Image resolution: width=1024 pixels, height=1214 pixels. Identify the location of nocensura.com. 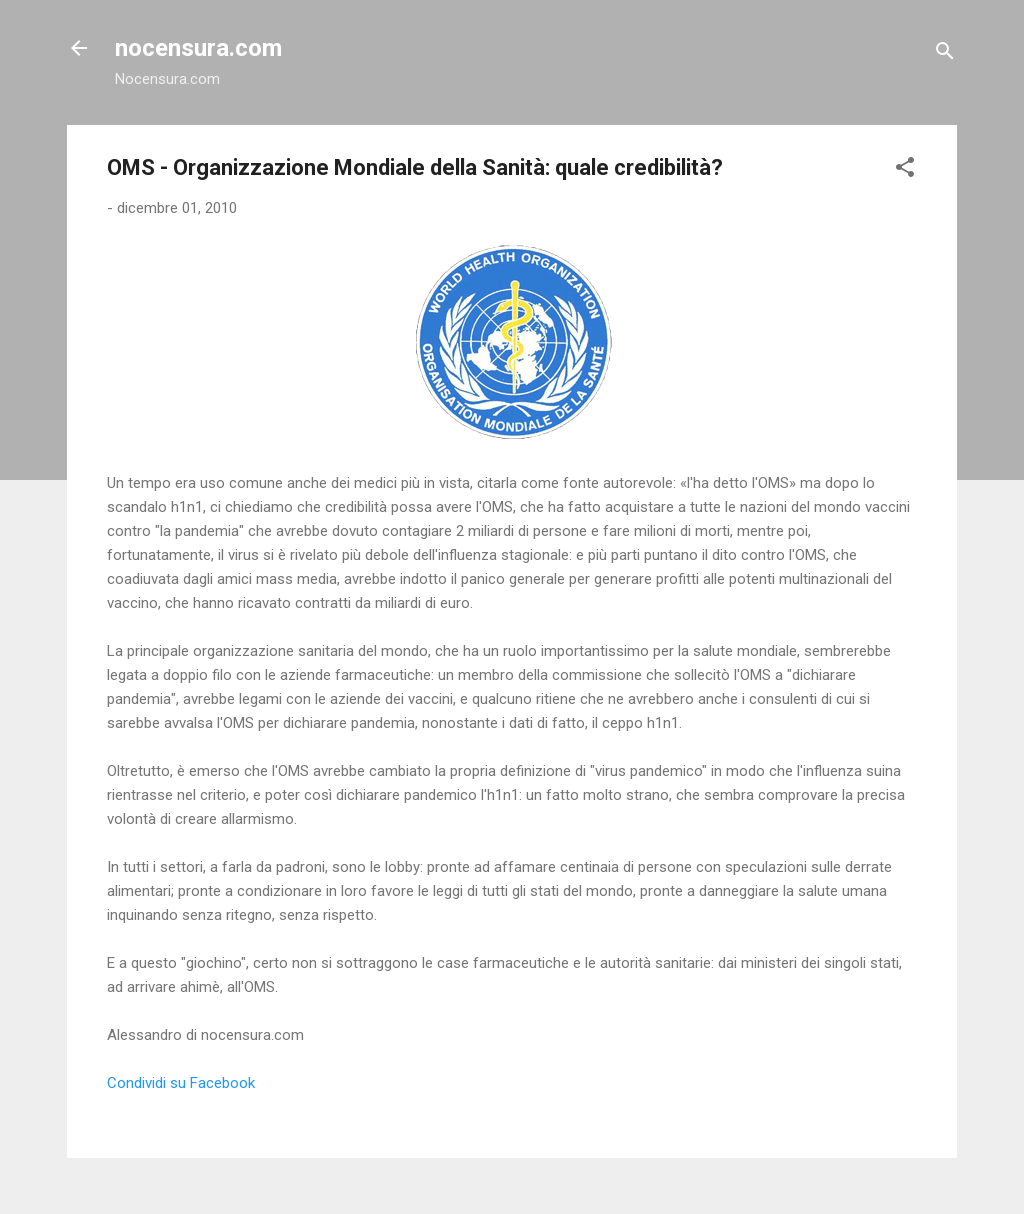
(198, 48).